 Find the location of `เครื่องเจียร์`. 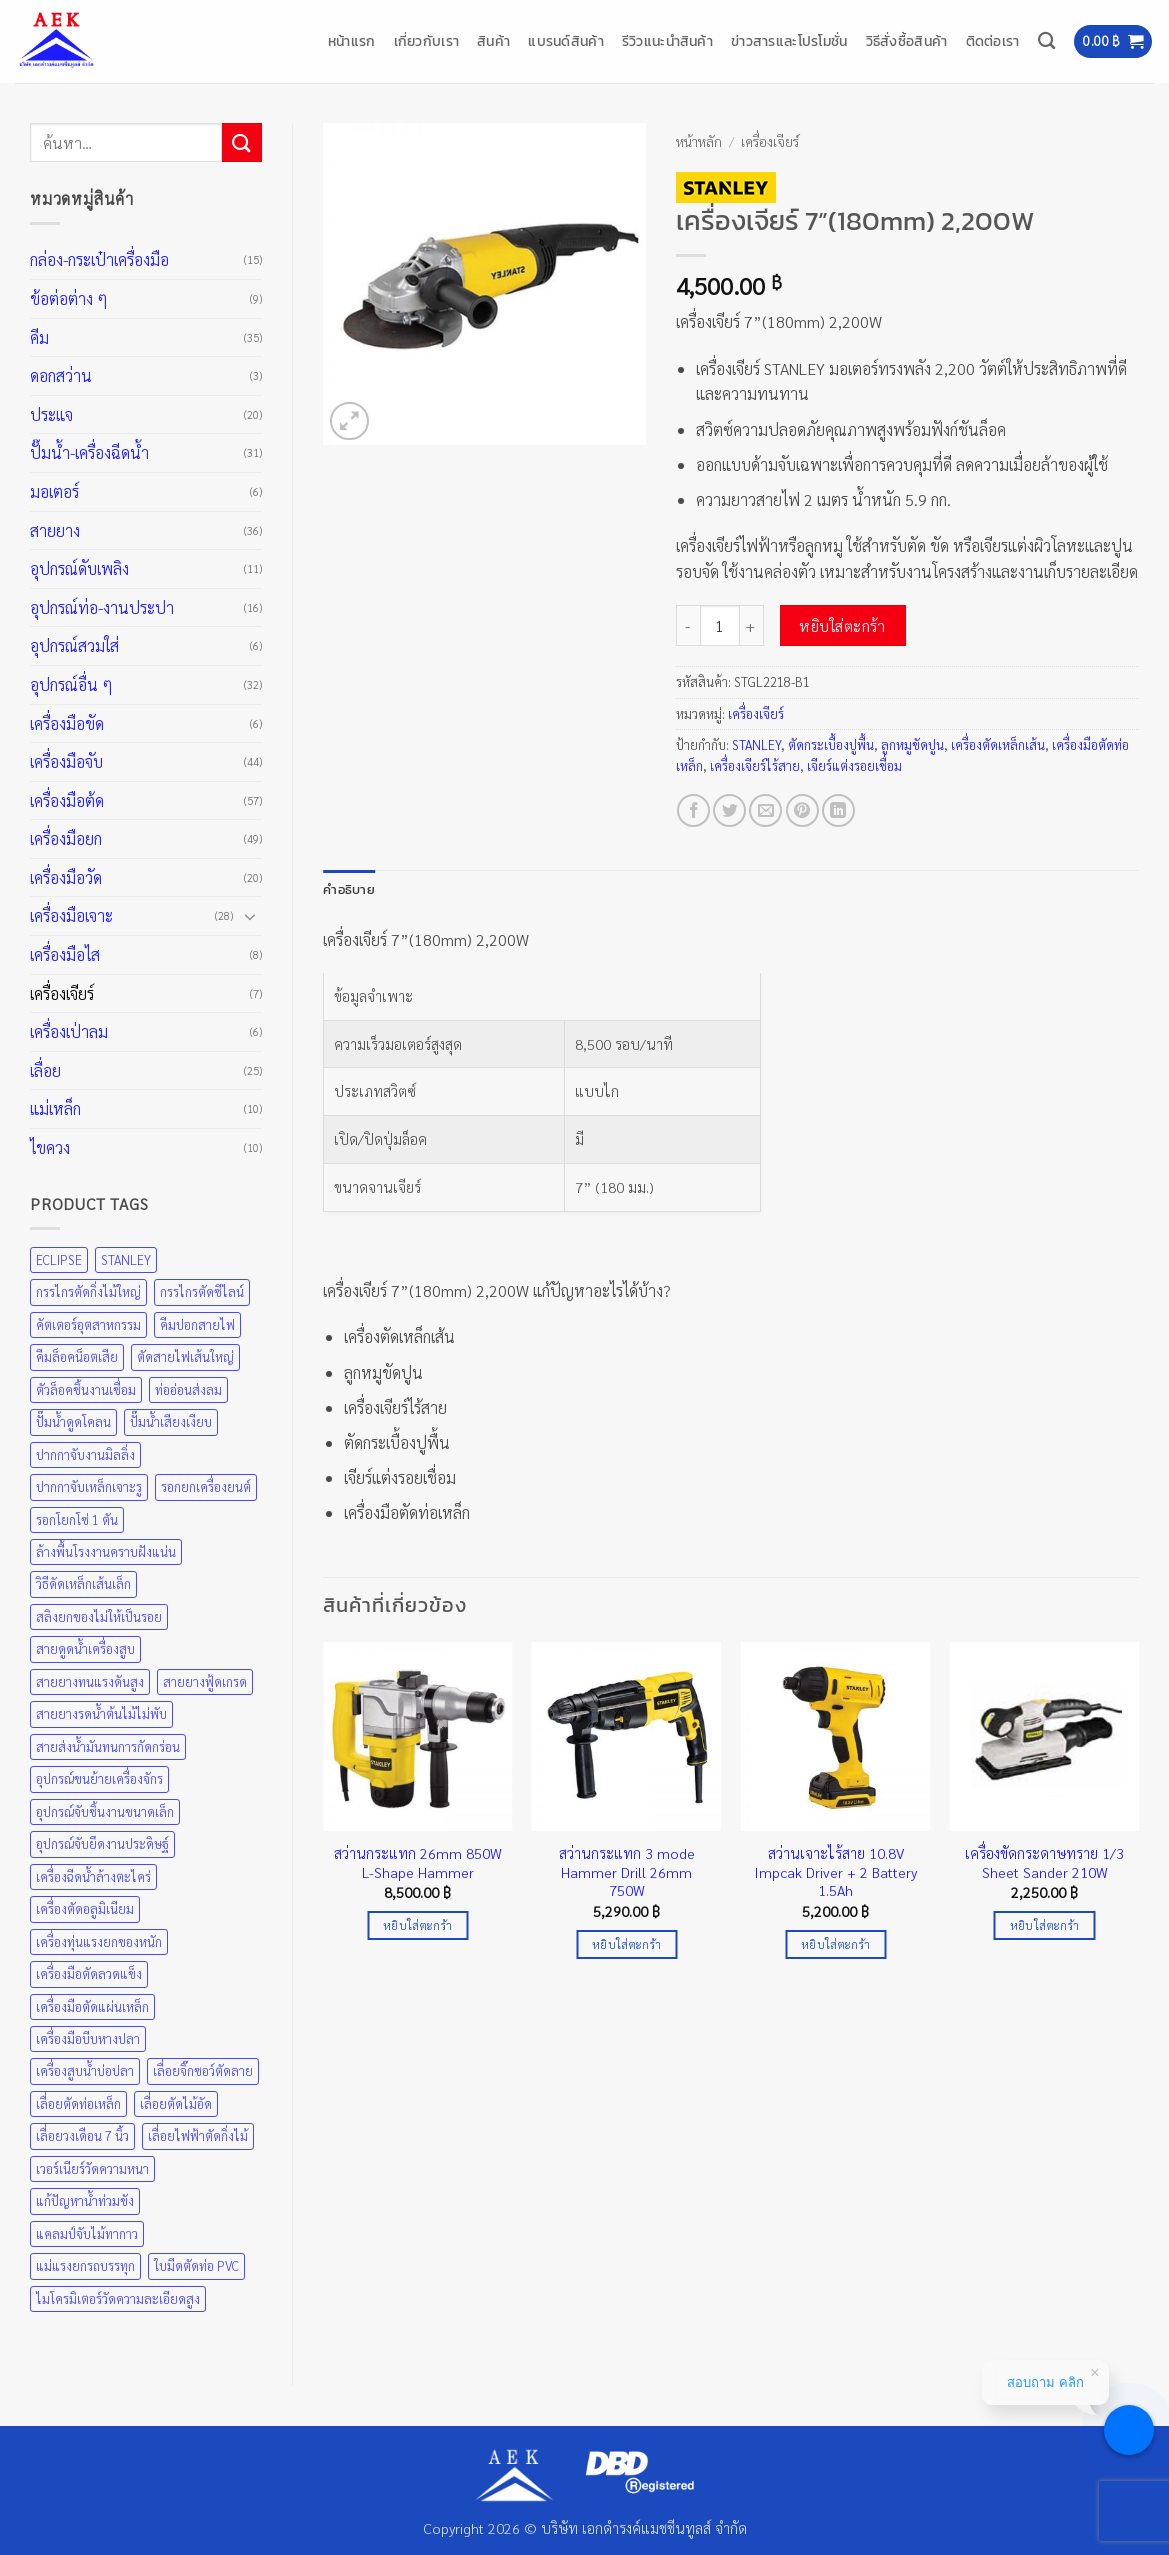

เครื่องเจียร์ is located at coordinates (62, 993).